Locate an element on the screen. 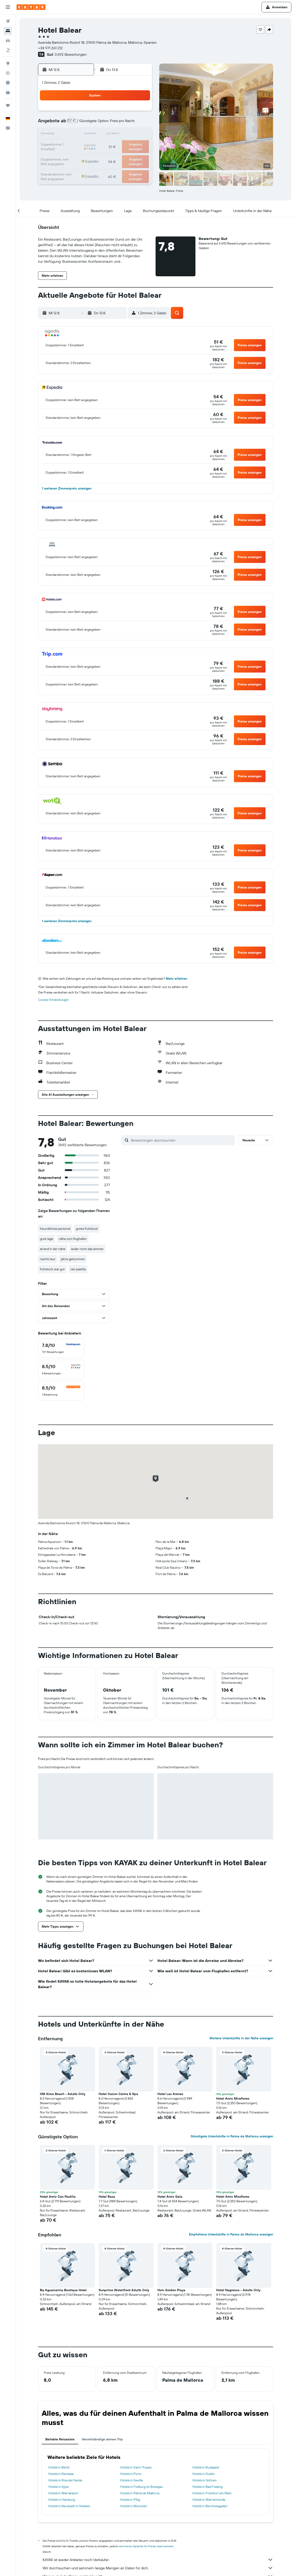  Empfohlene Unterkünfte in Palma de Mallorca anzeigen is located at coordinates (231, 2234).